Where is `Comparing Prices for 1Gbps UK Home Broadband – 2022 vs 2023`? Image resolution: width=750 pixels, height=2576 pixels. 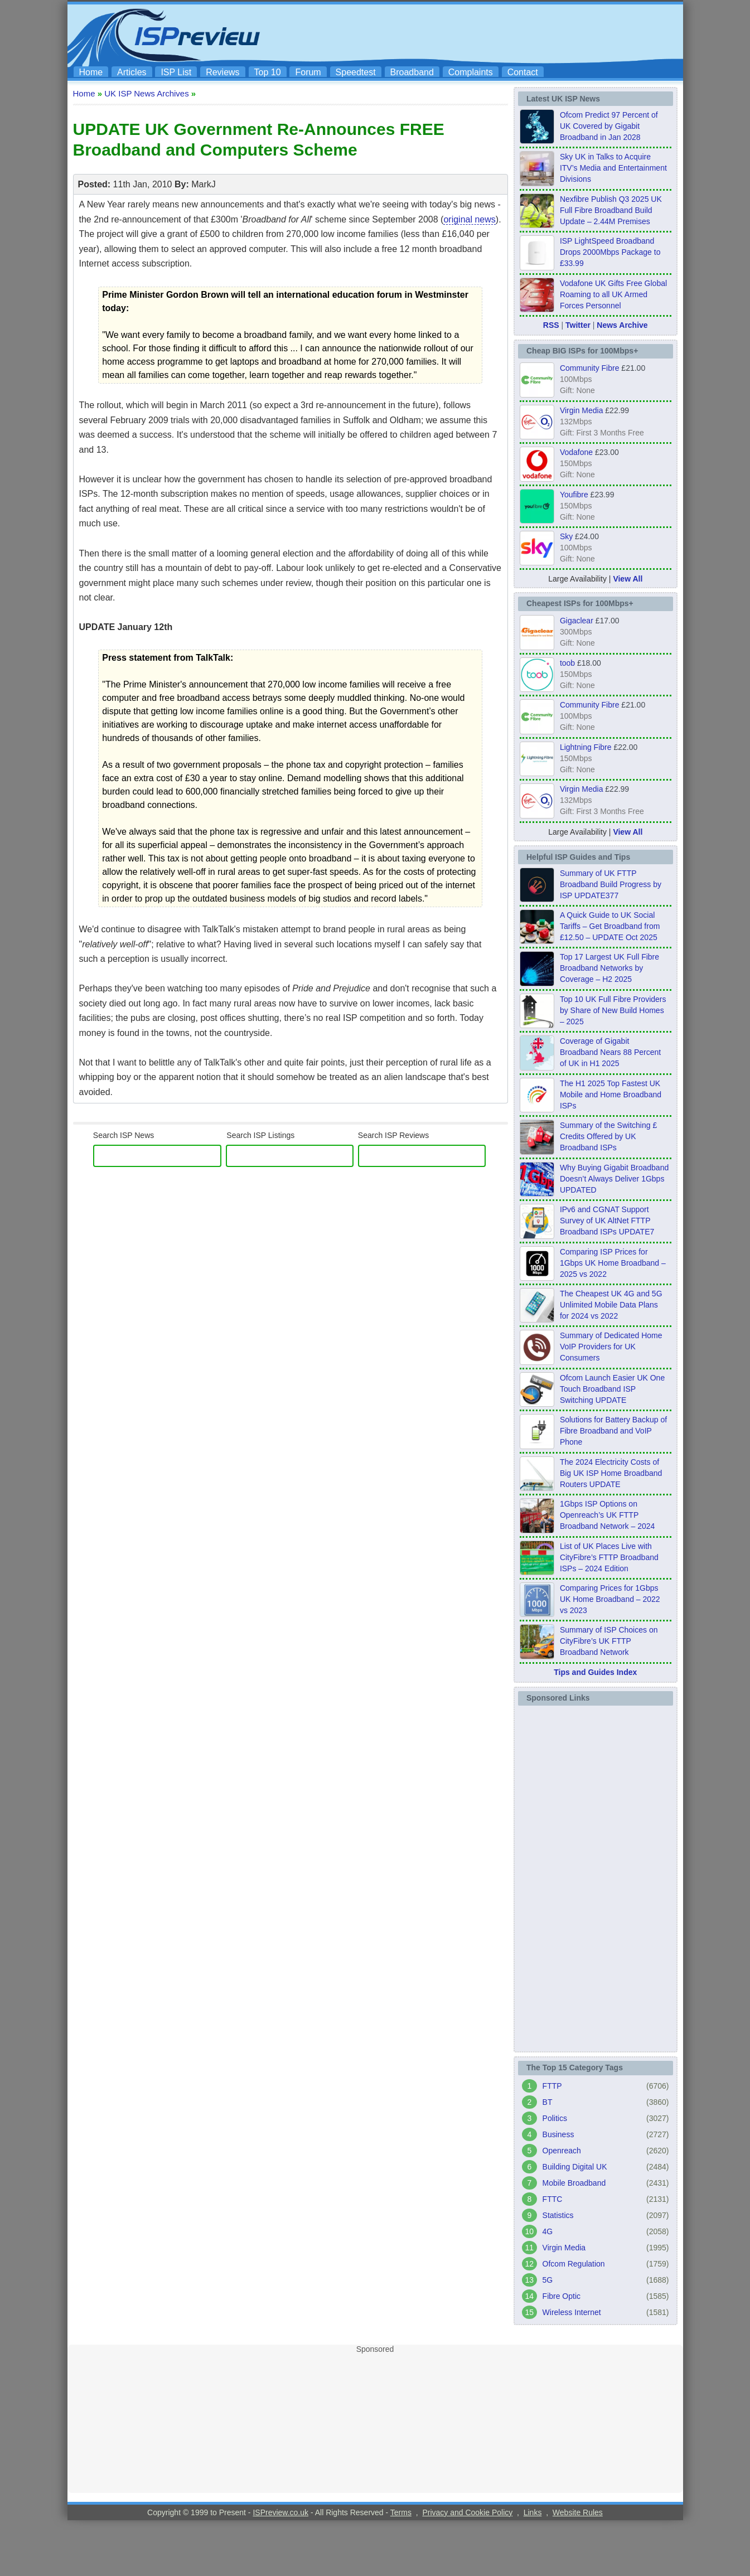 Comparing Prices for 1Gbps UK Home Broadband – 2022 vs 2023 is located at coordinates (610, 1599).